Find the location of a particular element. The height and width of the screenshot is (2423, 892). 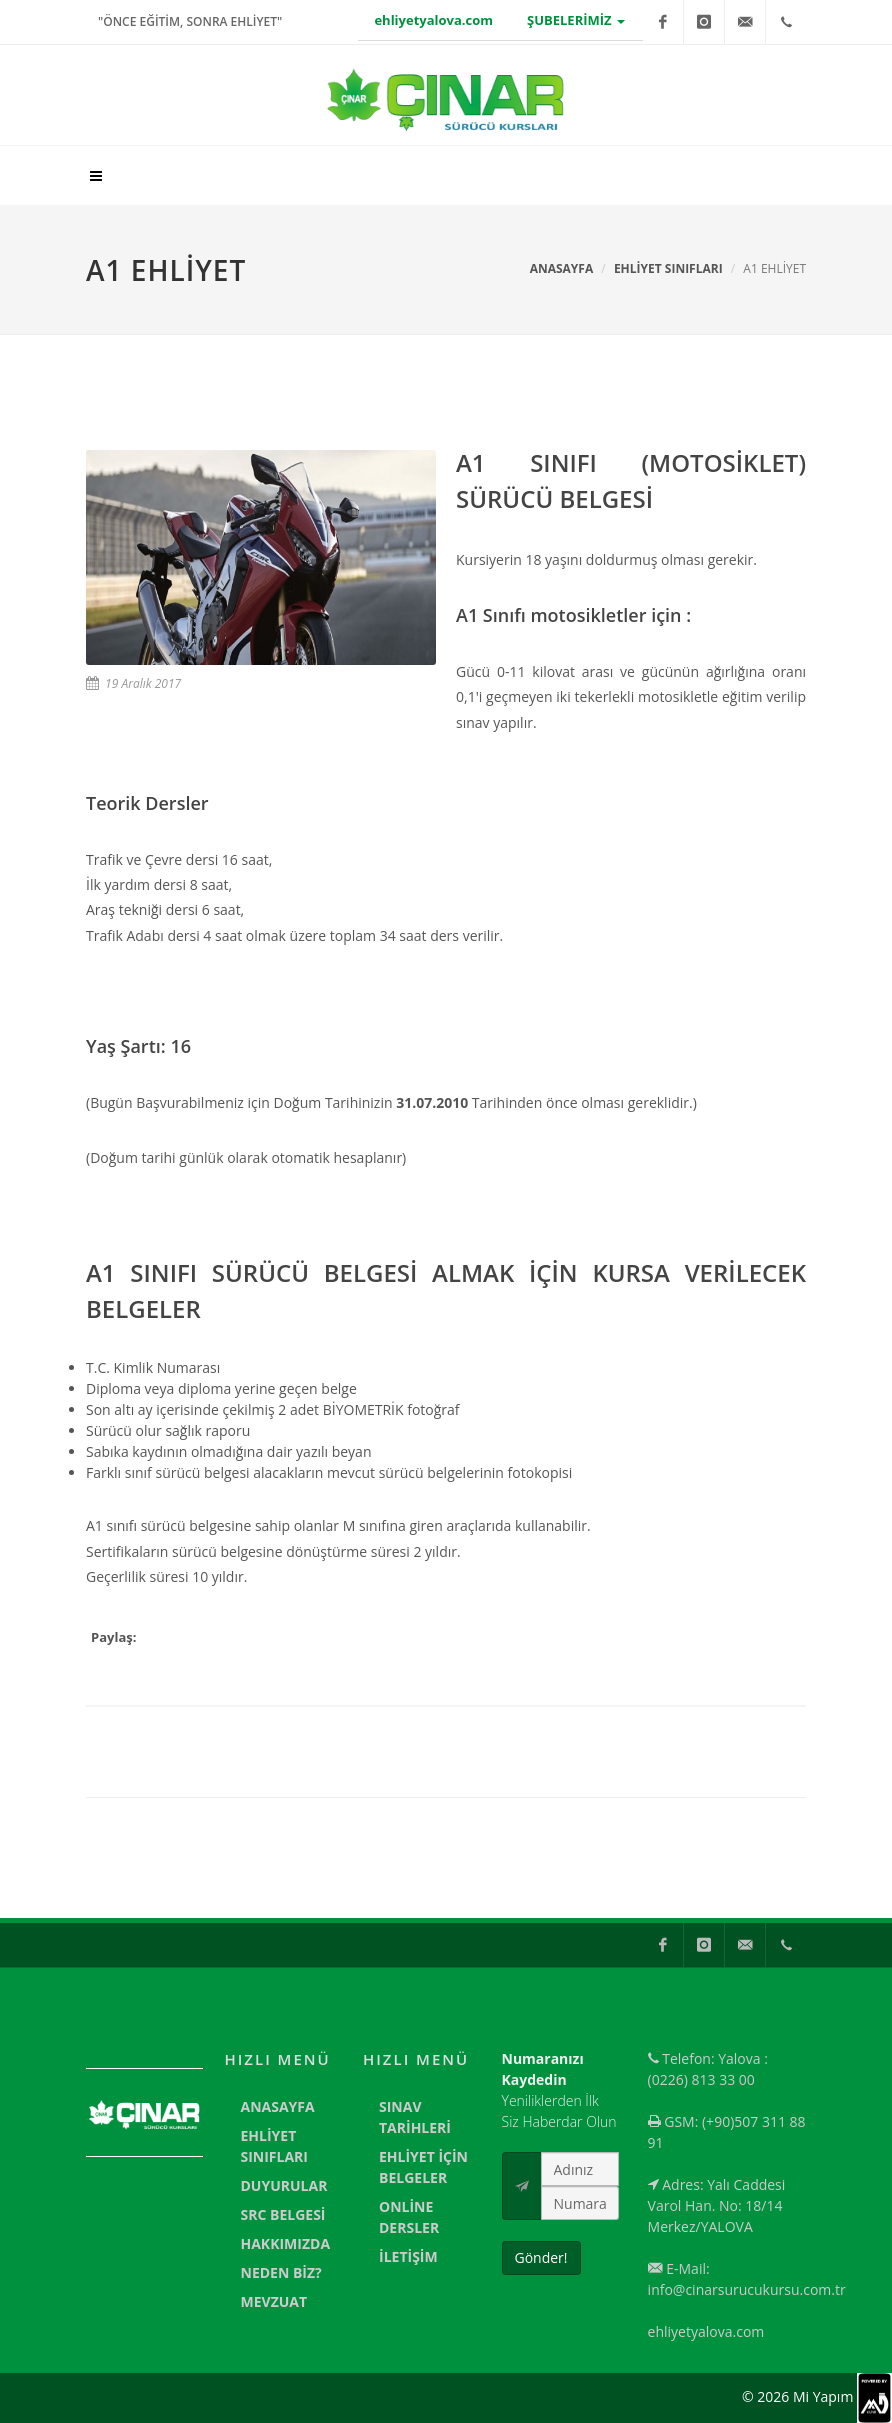

ŞUBELERİMİZ is located at coordinates (576, 20).